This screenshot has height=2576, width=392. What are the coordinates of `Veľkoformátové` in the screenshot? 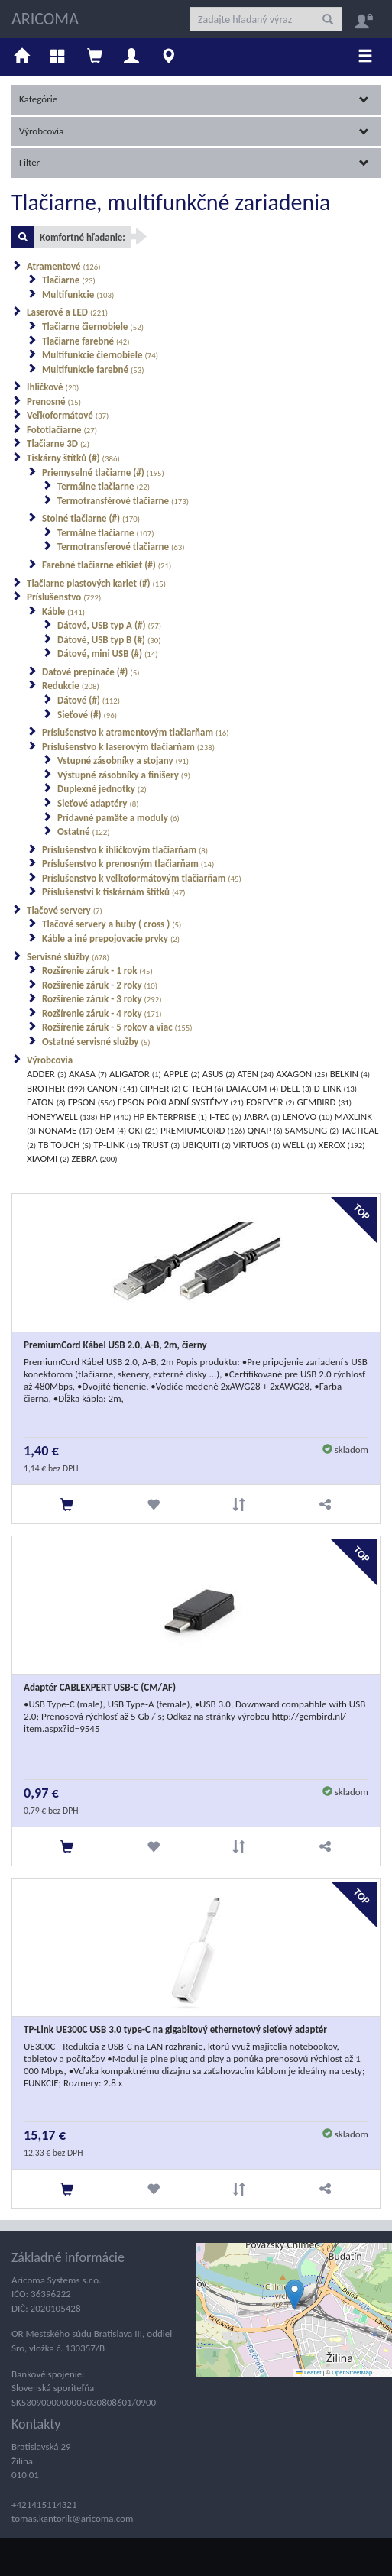 It's located at (68, 415).